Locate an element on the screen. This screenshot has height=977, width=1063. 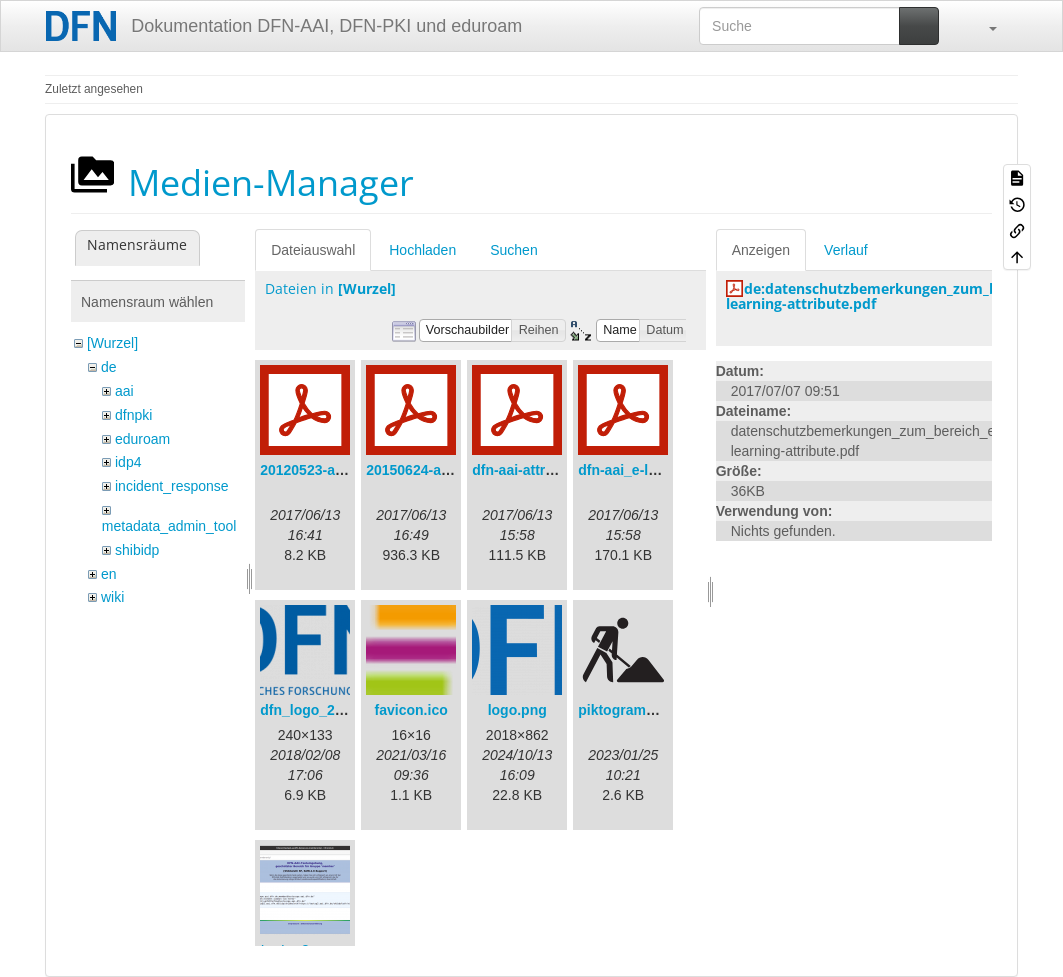
dfn-aai-attribute-v.1.0.pdf is located at coordinates (555, 470).